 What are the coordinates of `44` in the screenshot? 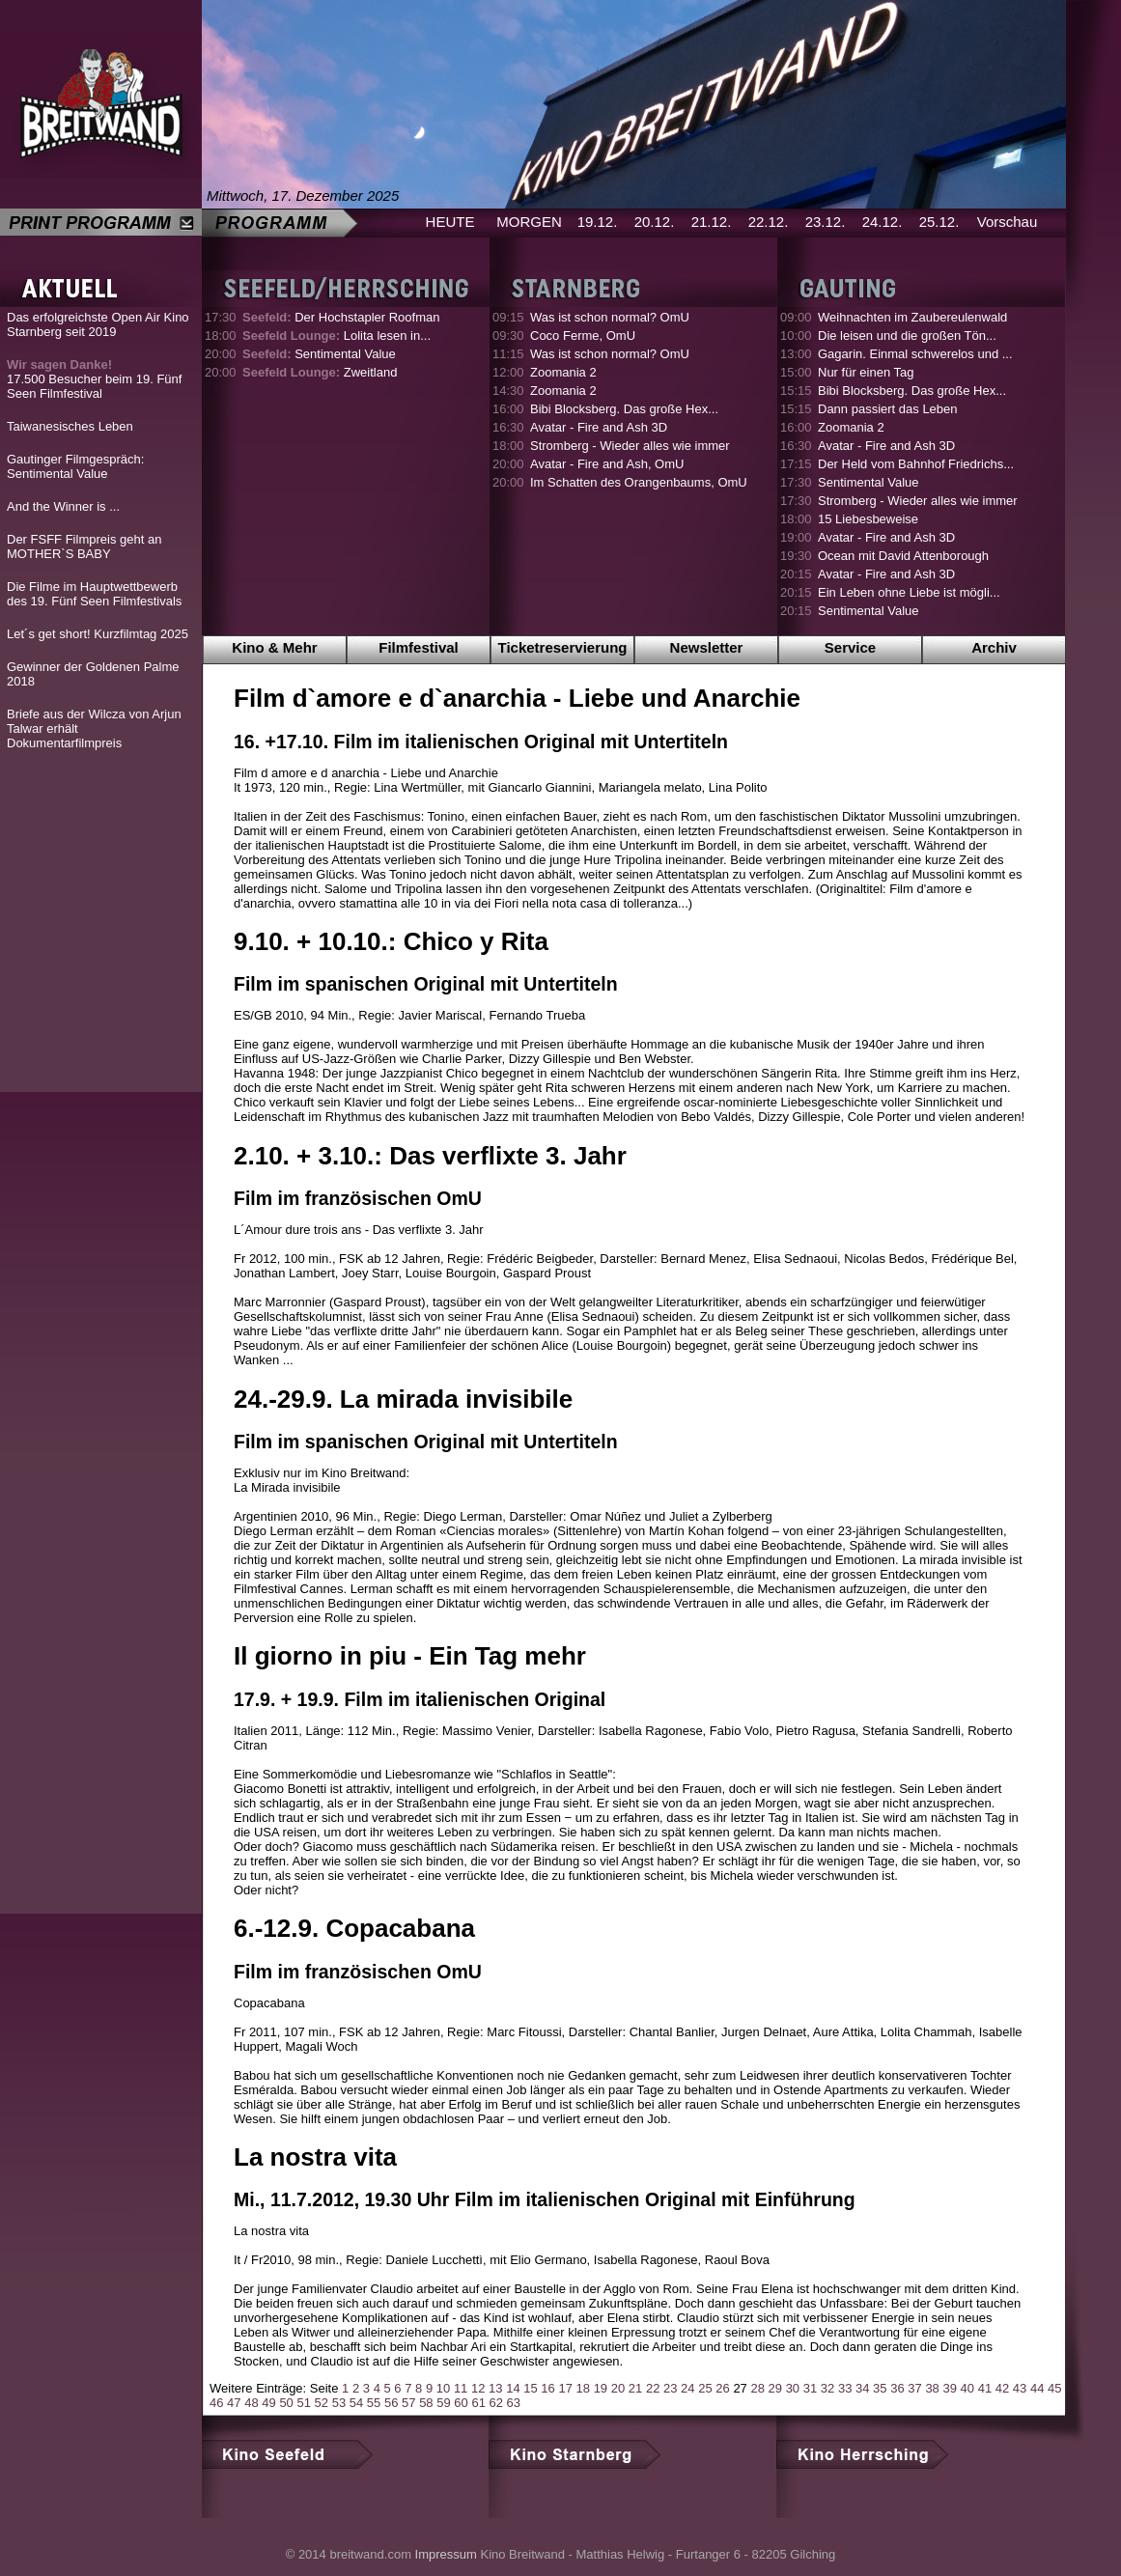 It's located at (1037, 2388).